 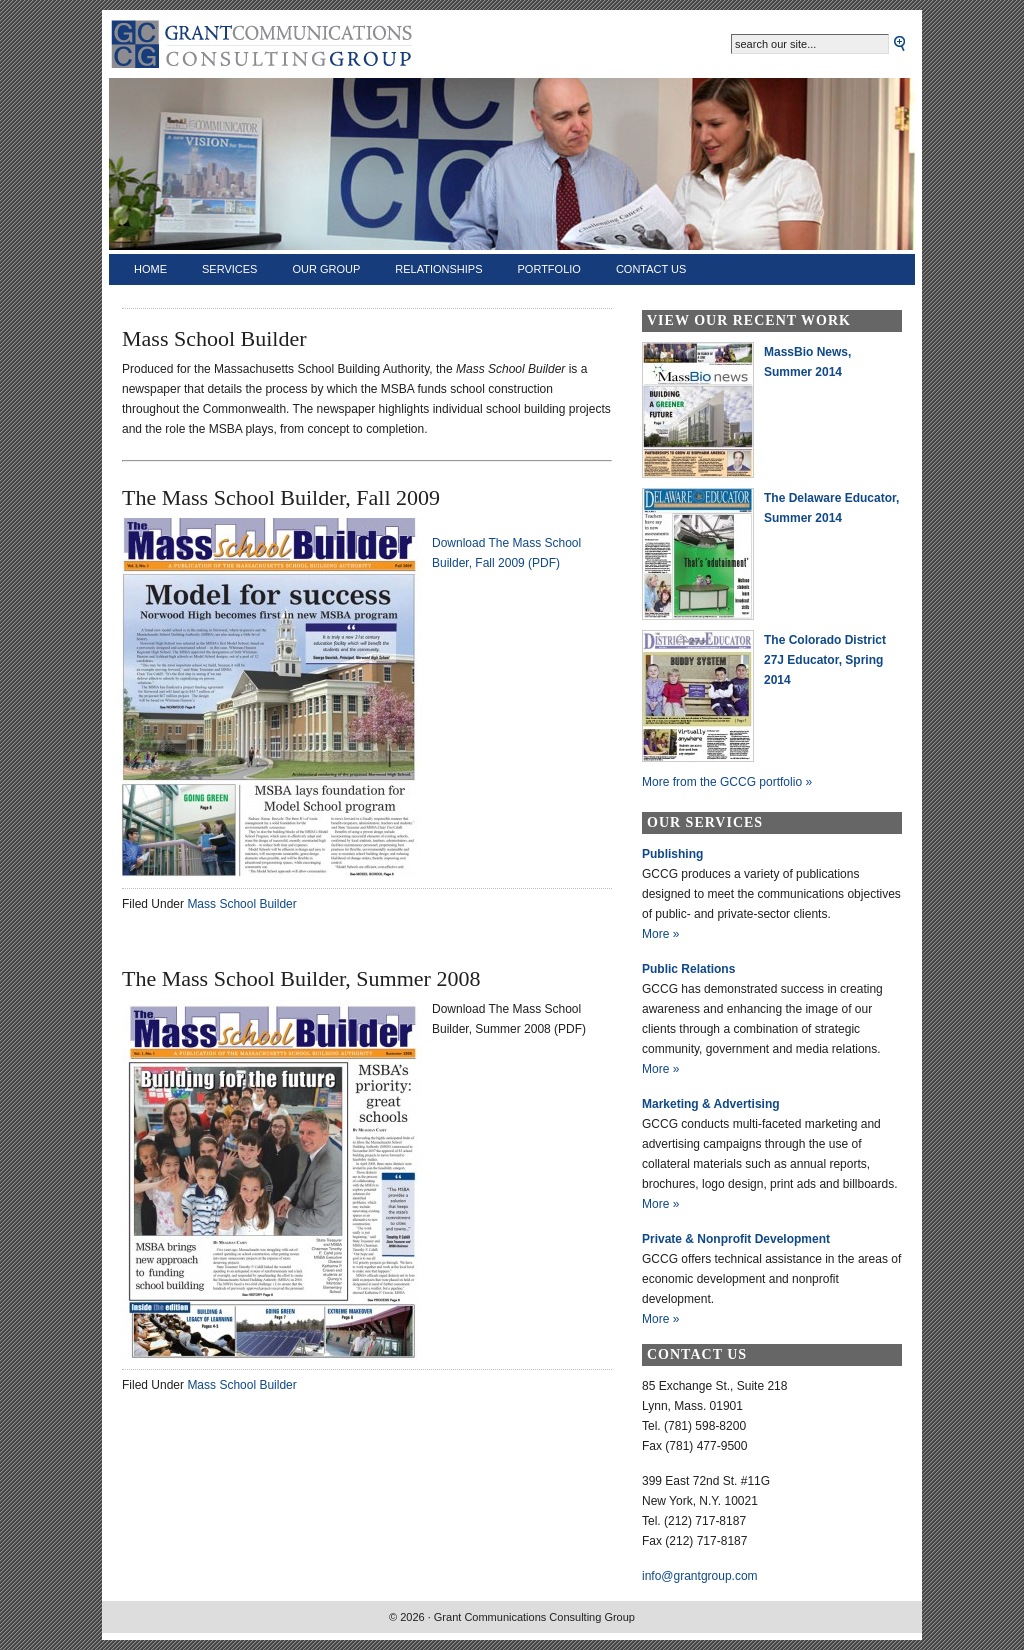 What do you see at coordinates (700, 1576) in the screenshot?
I see `info@grantgroup.com` at bounding box center [700, 1576].